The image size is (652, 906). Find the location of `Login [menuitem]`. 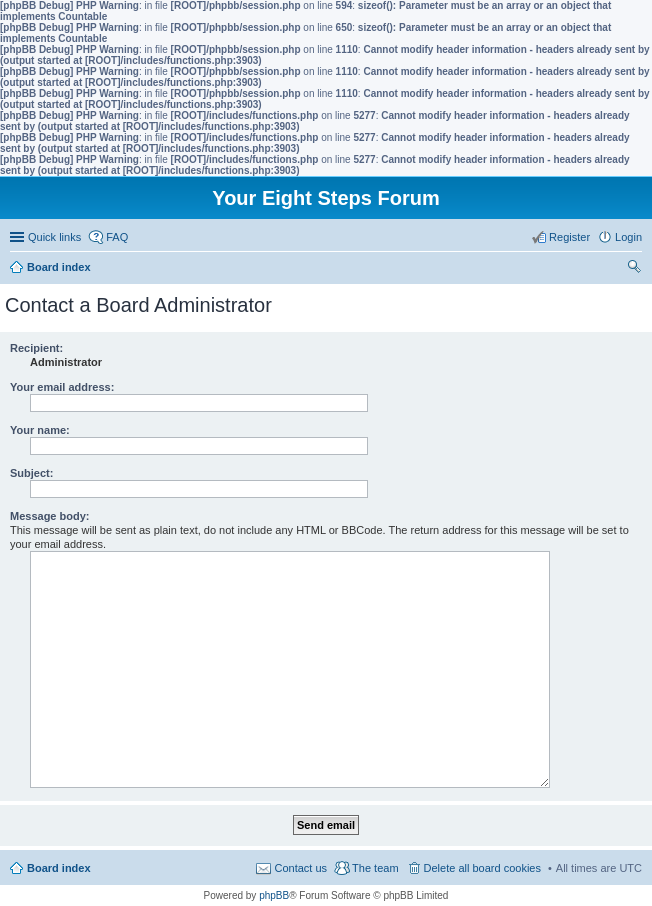

Login [menuitem] is located at coordinates (628, 237).